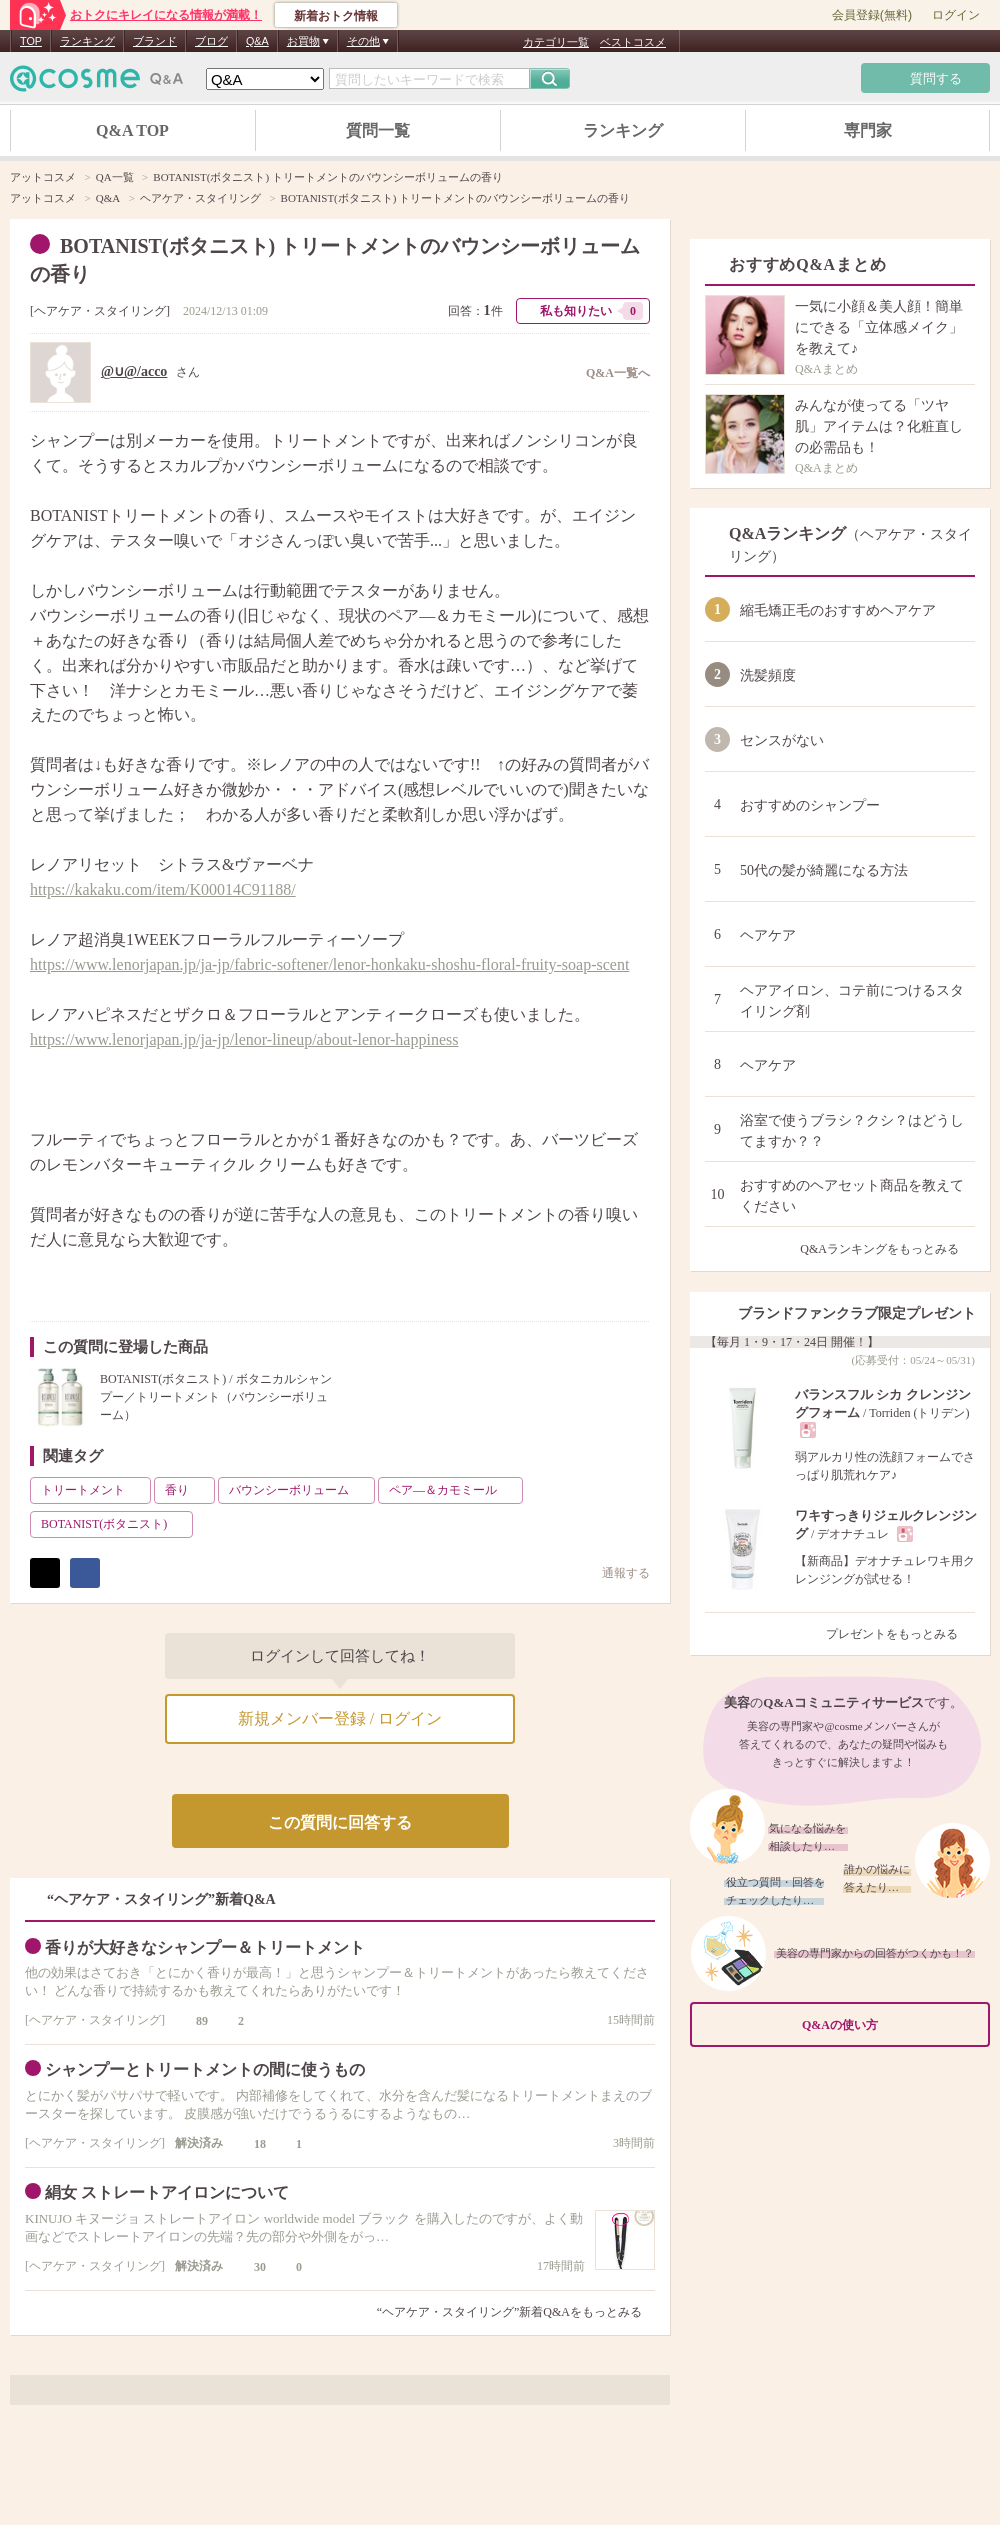 Image resolution: width=1000 pixels, height=2525 pixels. I want to click on Q&Aランキングをもっとみる, so click(887, 1249).